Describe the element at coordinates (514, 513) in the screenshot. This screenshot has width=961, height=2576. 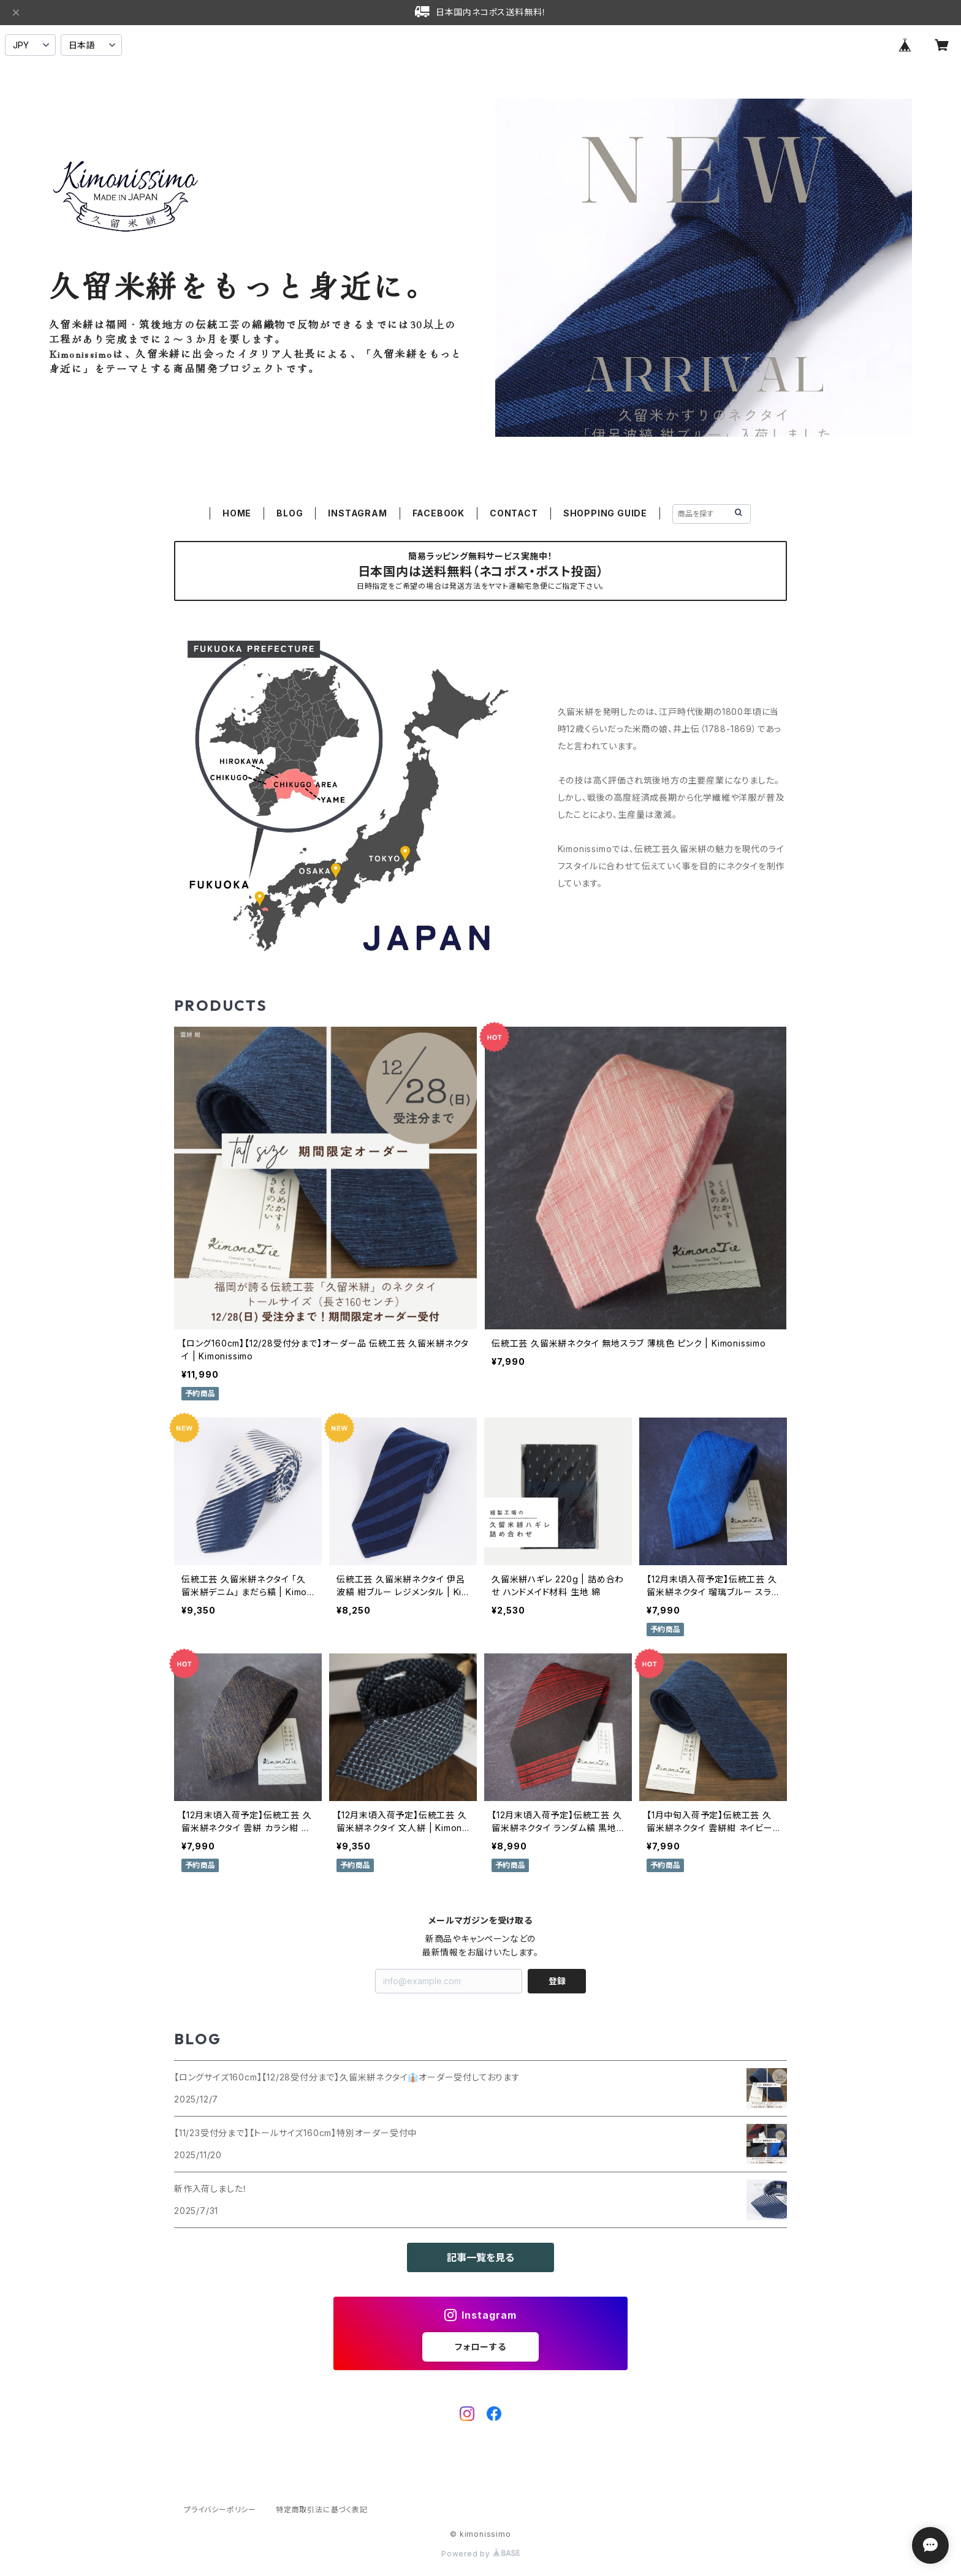
I see `CONTACT` at that location.